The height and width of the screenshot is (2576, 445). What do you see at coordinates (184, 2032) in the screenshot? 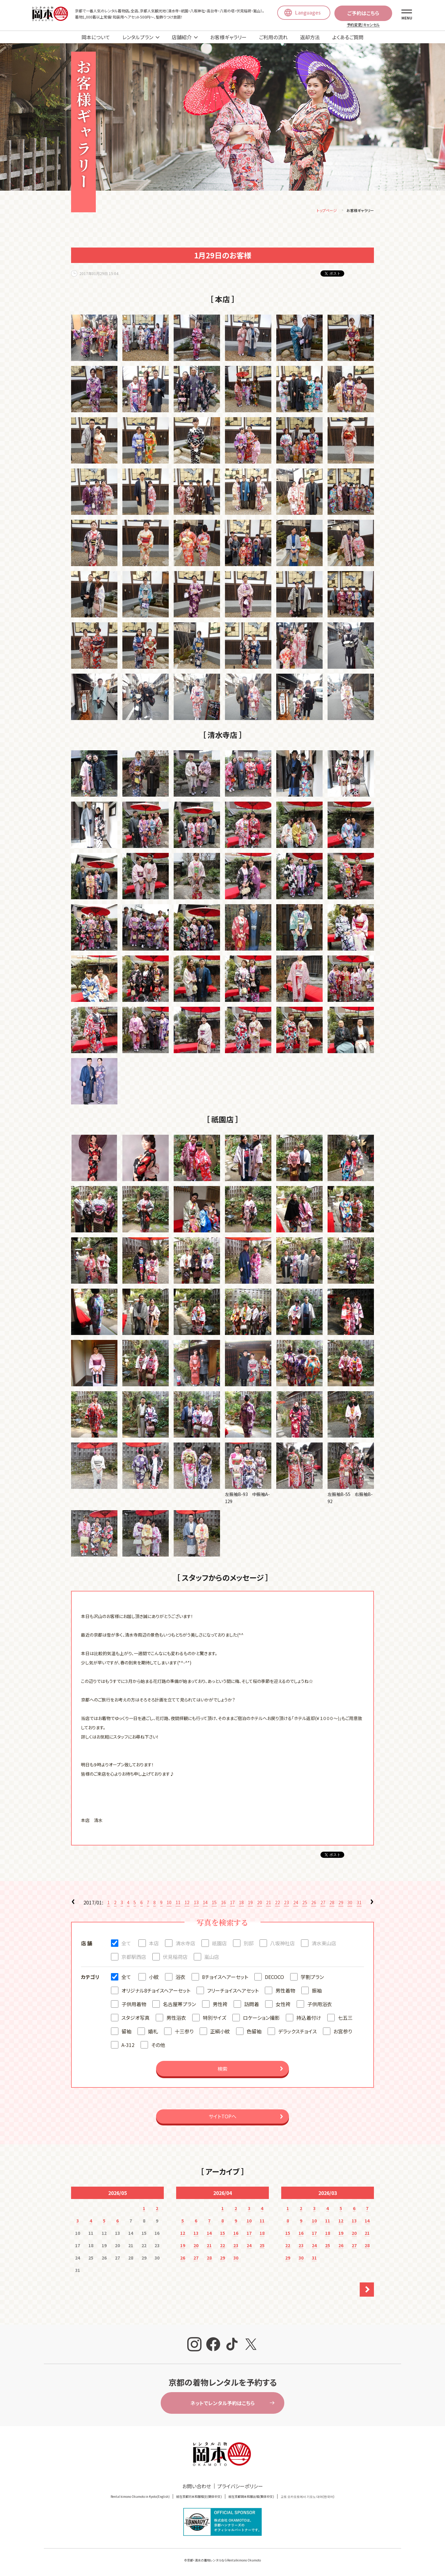
I see `十三参り` at bounding box center [184, 2032].